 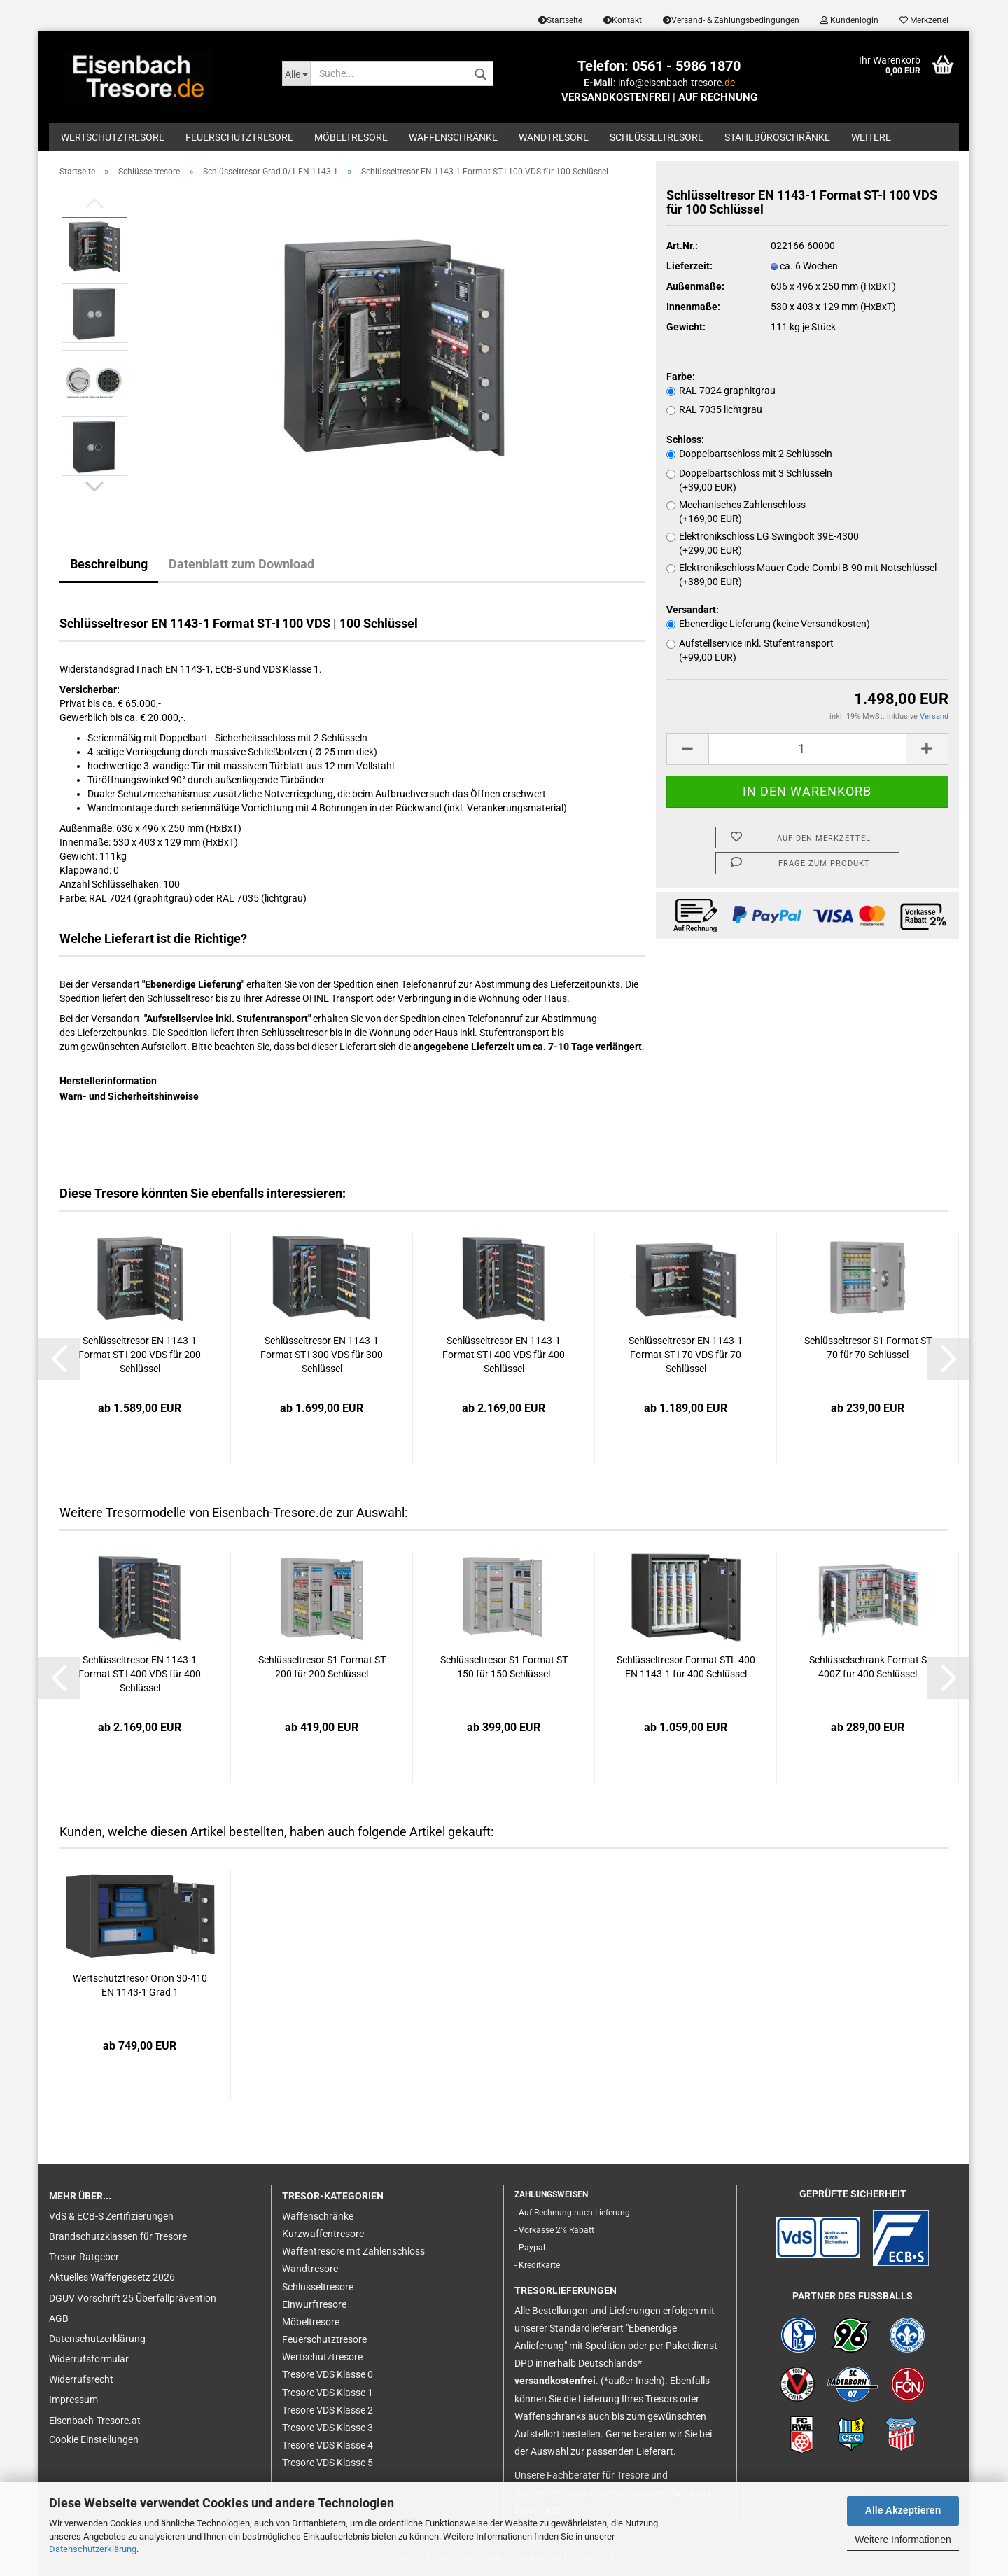 I want to click on Lieferzeit:, so click(x=689, y=266).